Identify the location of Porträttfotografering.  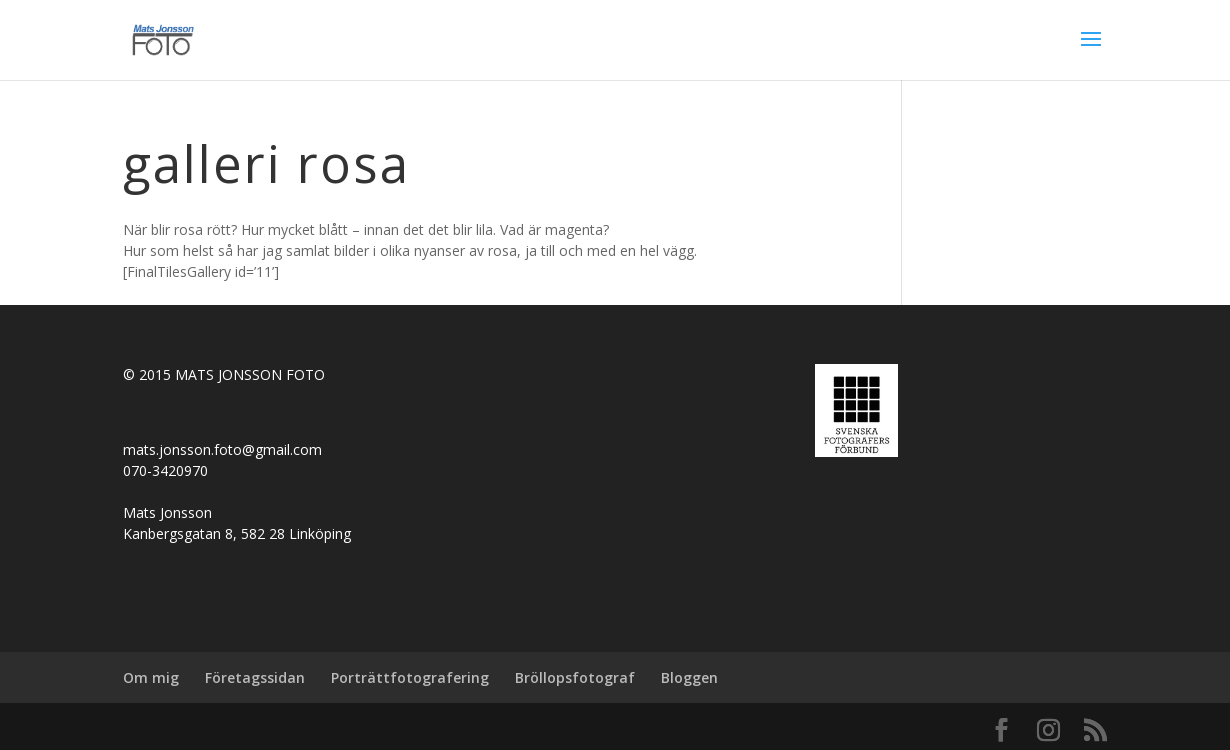
(410, 677).